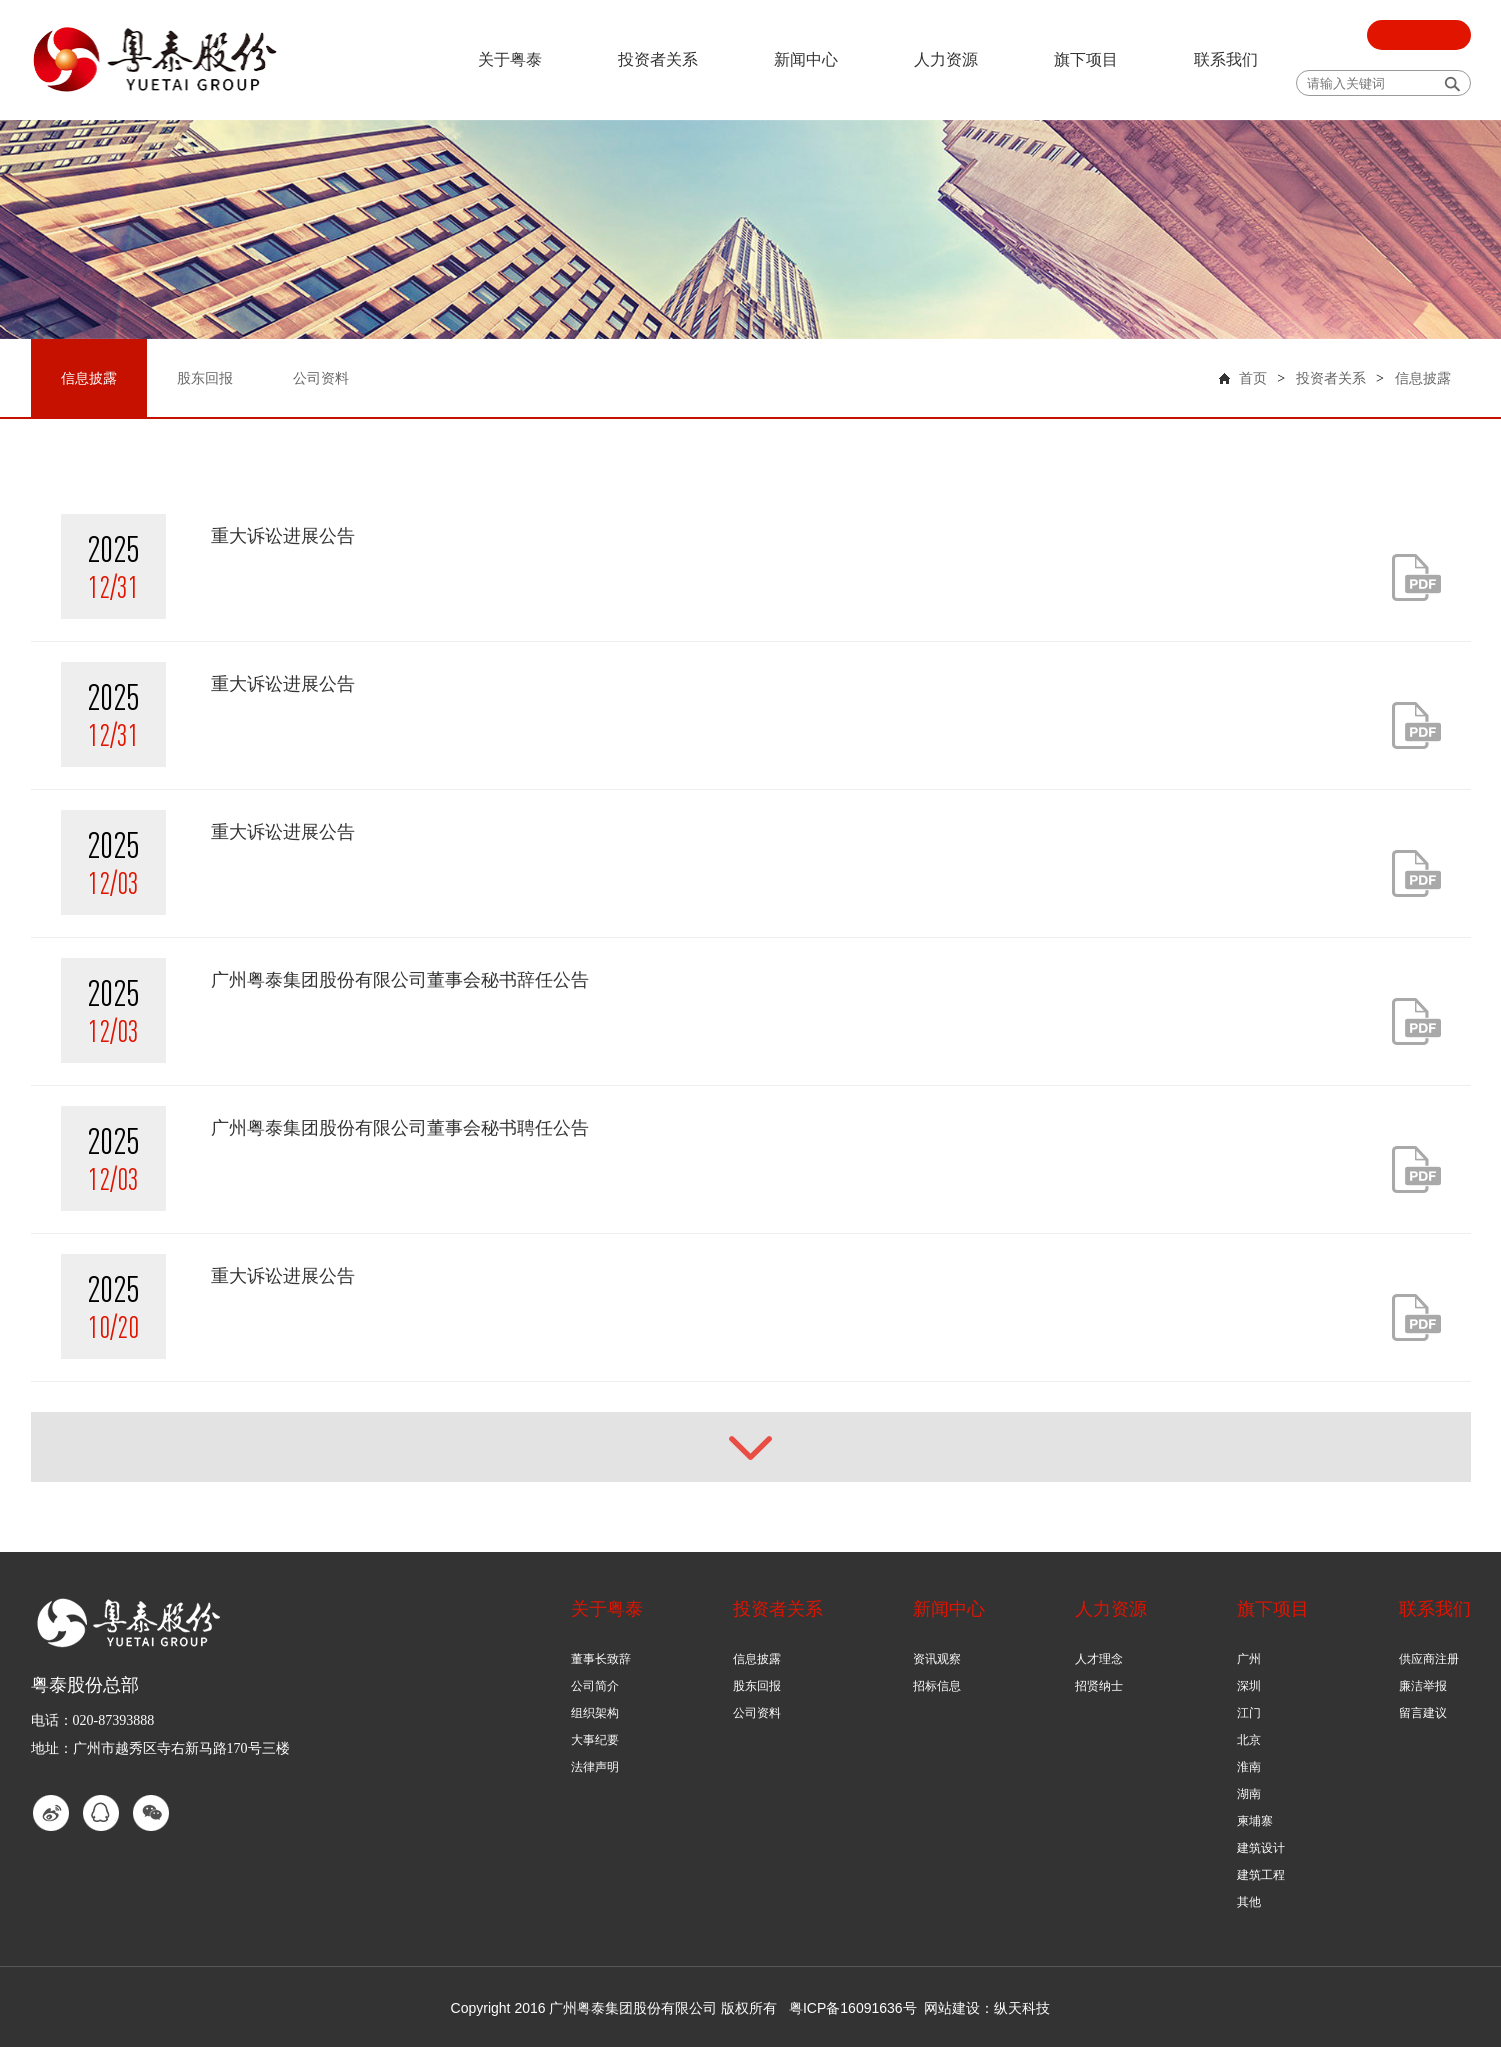 Image resolution: width=1501 pixels, height=2047 pixels. I want to click on 法律声明, so click(595, 1767).